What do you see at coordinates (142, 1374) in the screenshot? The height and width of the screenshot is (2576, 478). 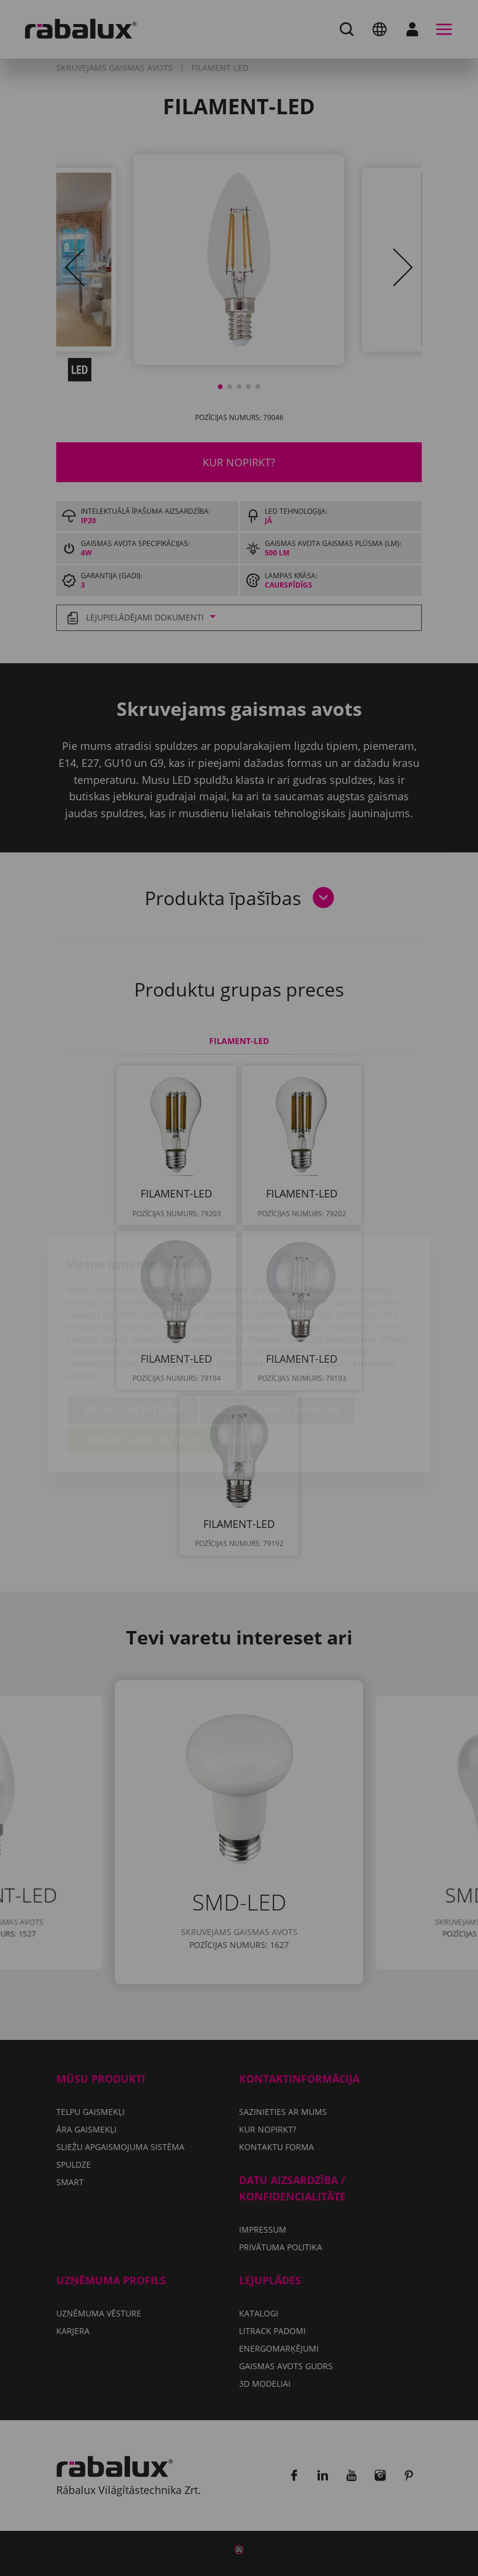 I see `Pieņemt visus sīkfailus` at bounding box center [142, 1374].